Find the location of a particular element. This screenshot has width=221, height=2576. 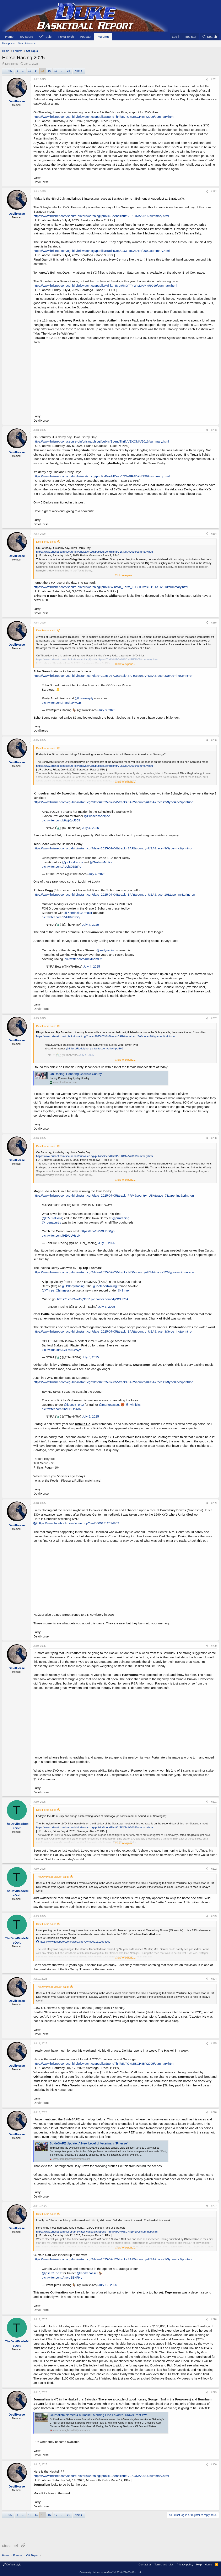

@markecasse is located at coordinates (109, 1404).